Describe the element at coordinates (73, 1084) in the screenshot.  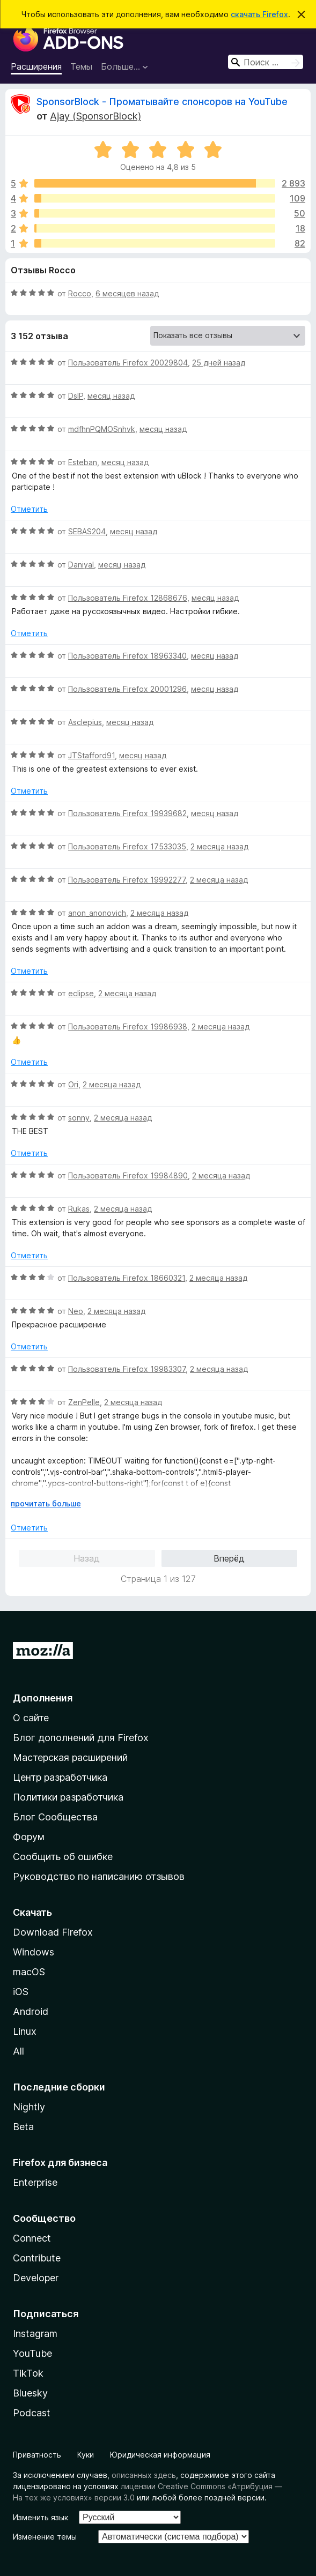
I see `Ori` at that location.